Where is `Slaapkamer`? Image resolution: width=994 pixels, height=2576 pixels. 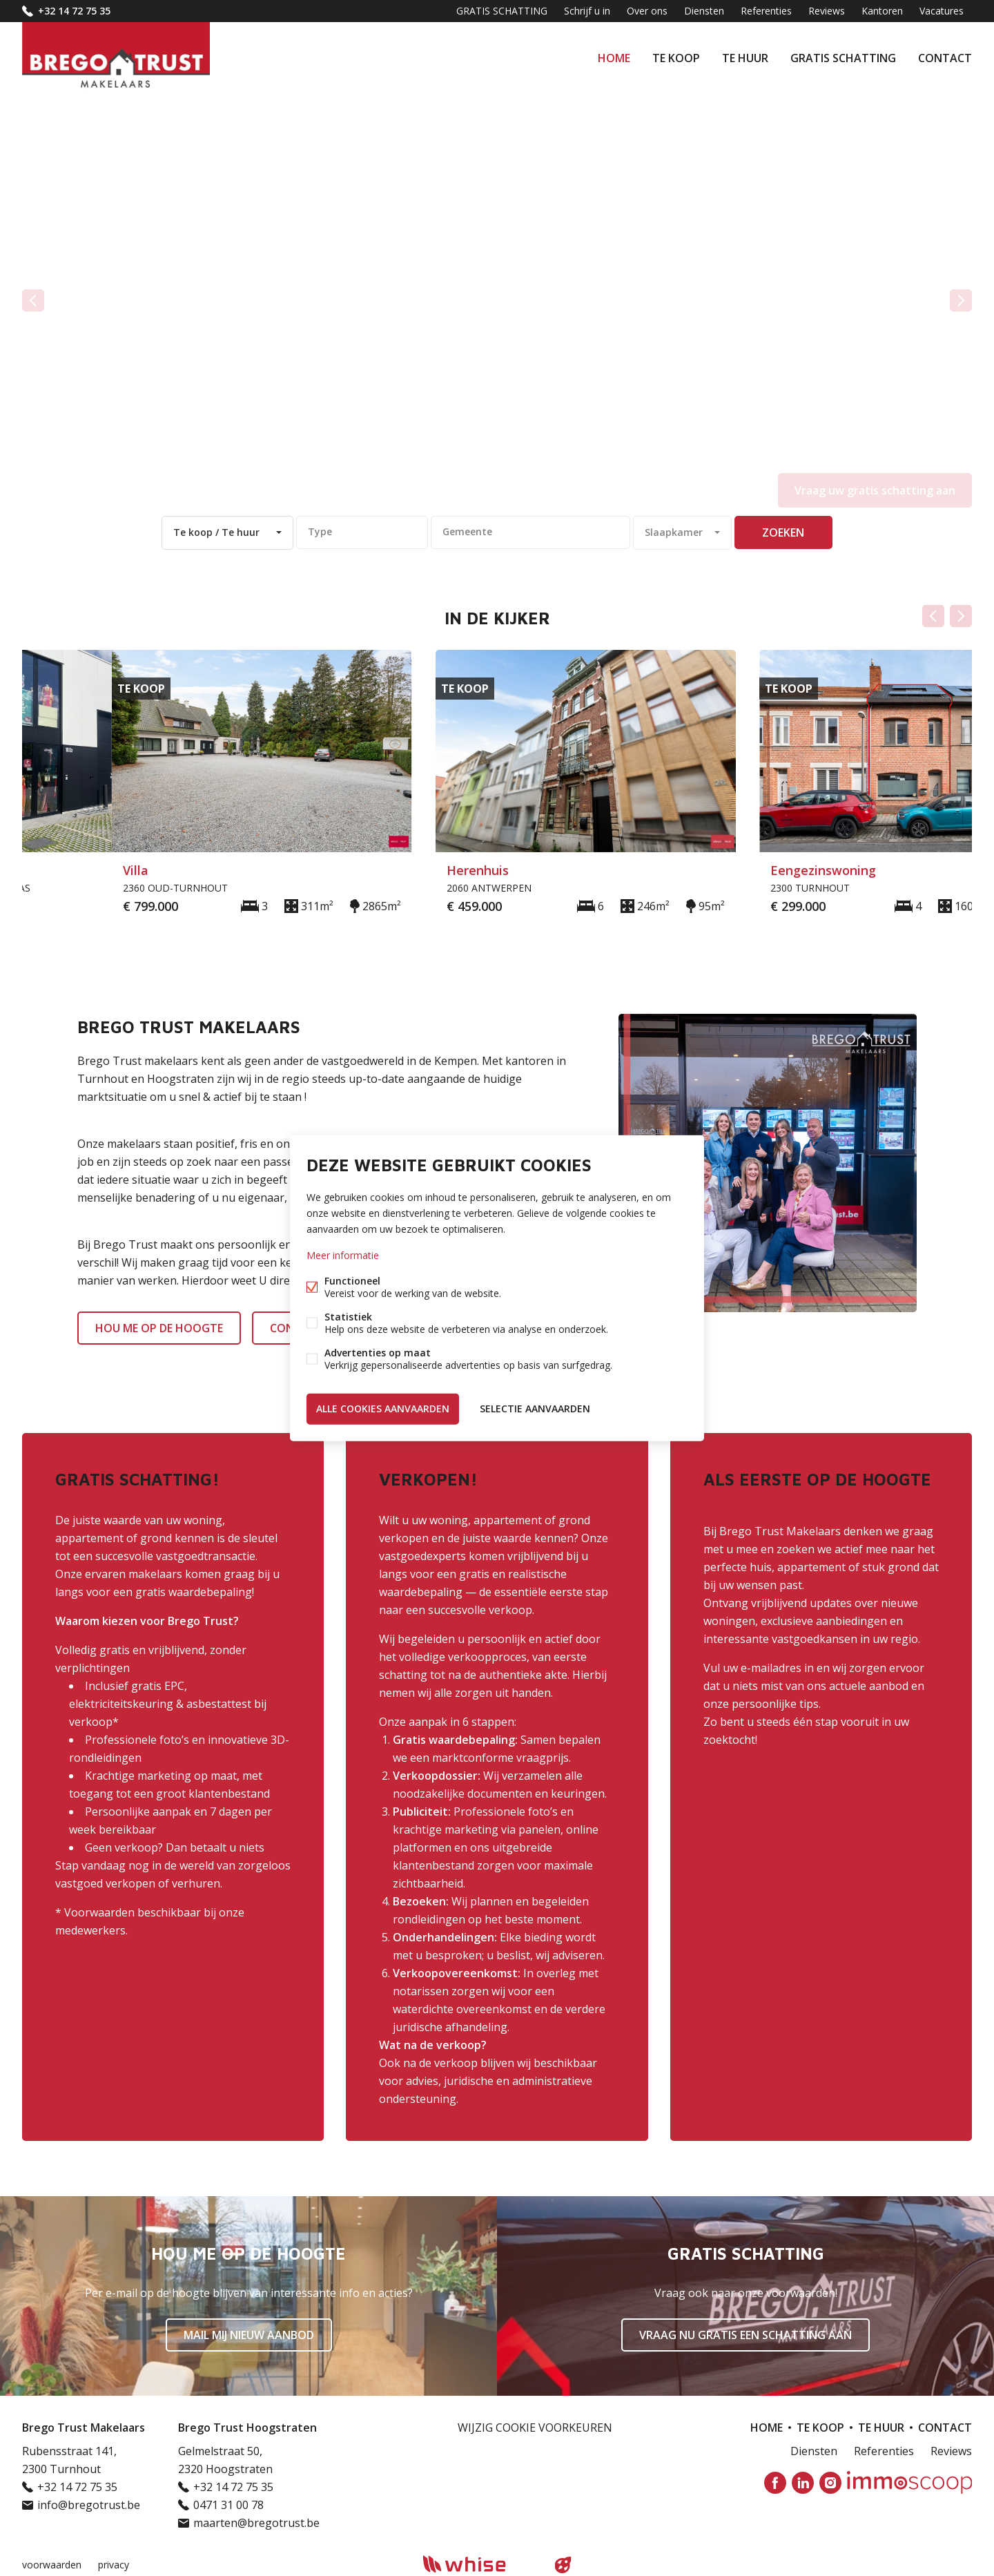 Slaapkamer is located at coordinates (674, 532).